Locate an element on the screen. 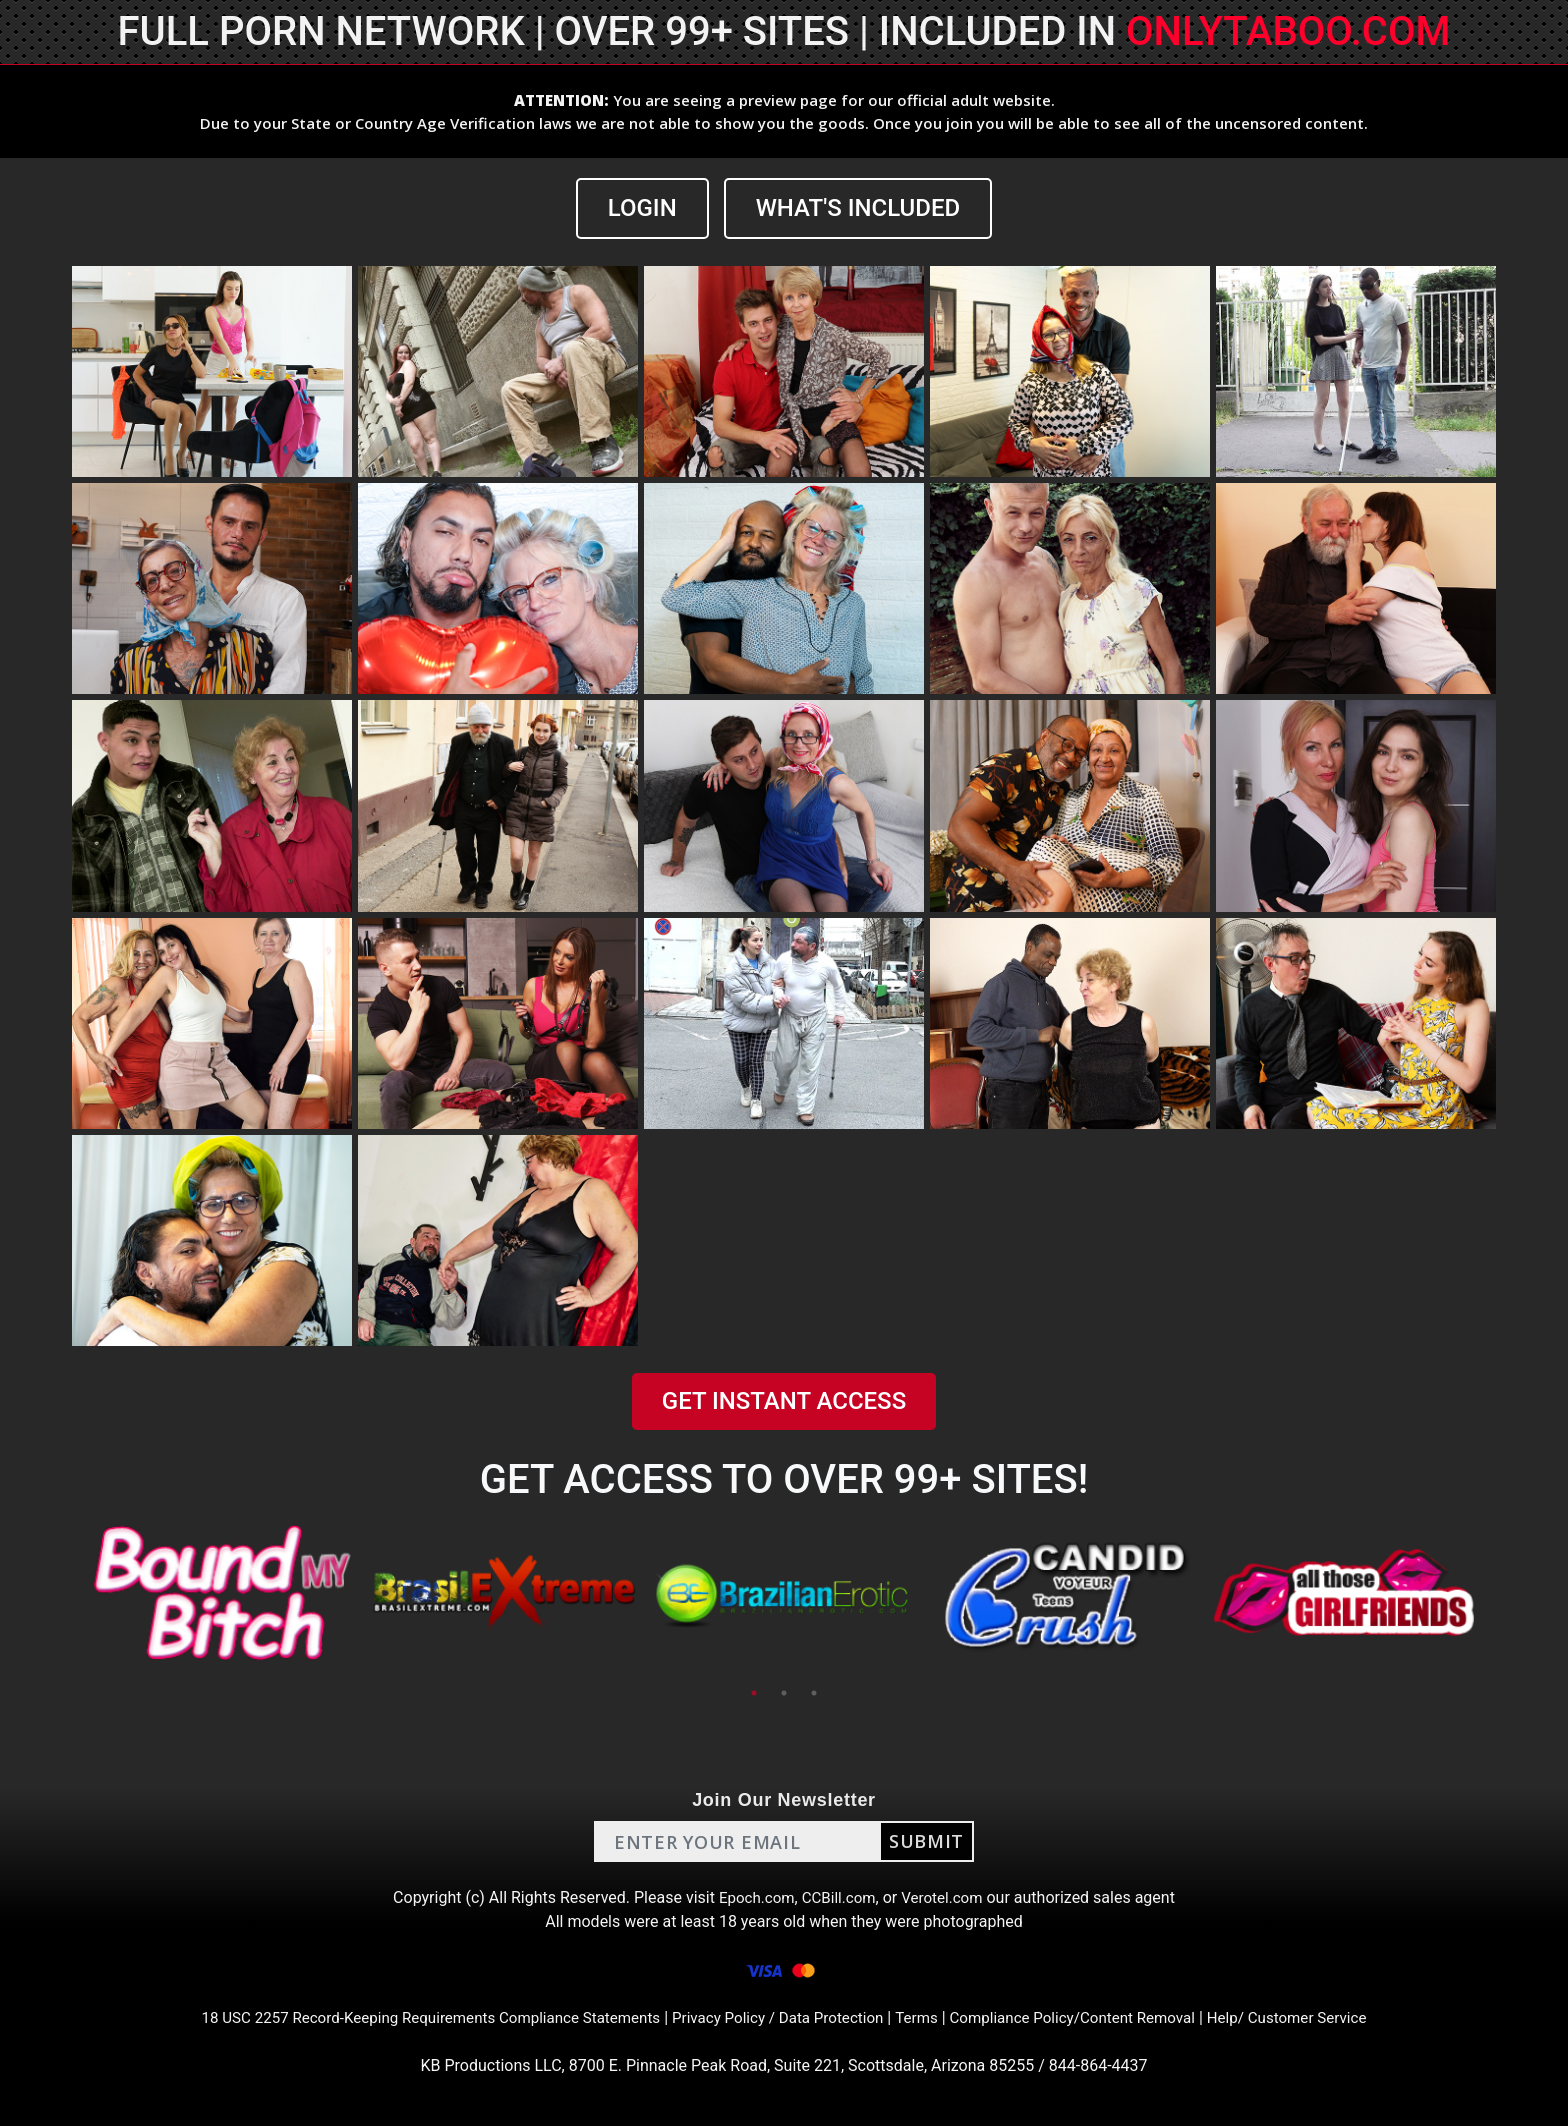 The height and width of the screenshot is (2126, 1568). GET INSTANT ACCESS is located at coordinates (784, 1401).